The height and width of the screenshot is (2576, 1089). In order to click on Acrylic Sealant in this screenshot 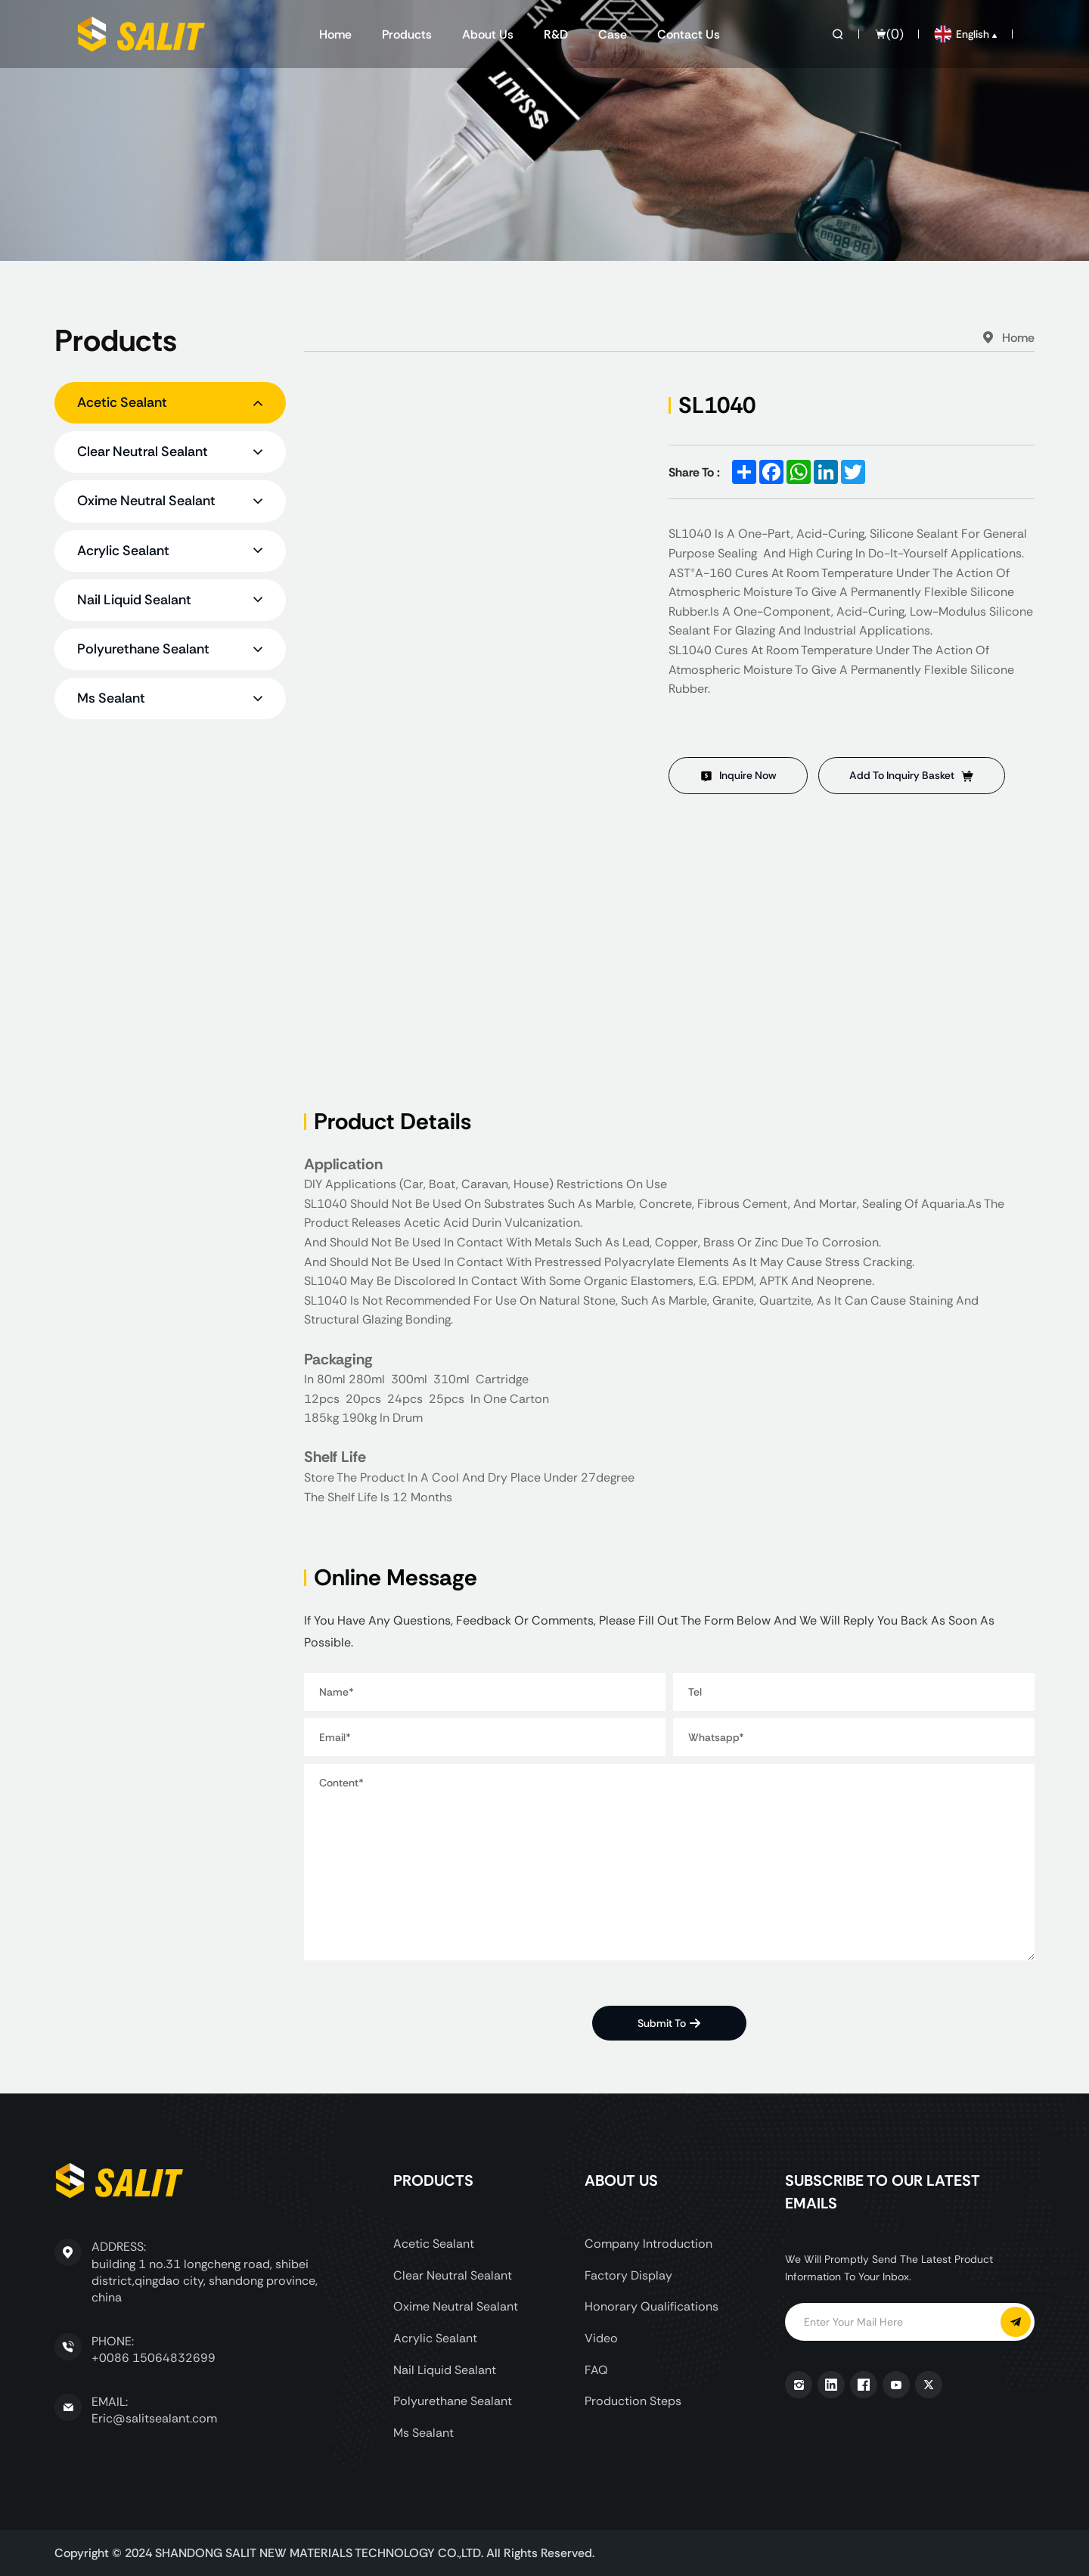, I will do `click(435, 2338)`.